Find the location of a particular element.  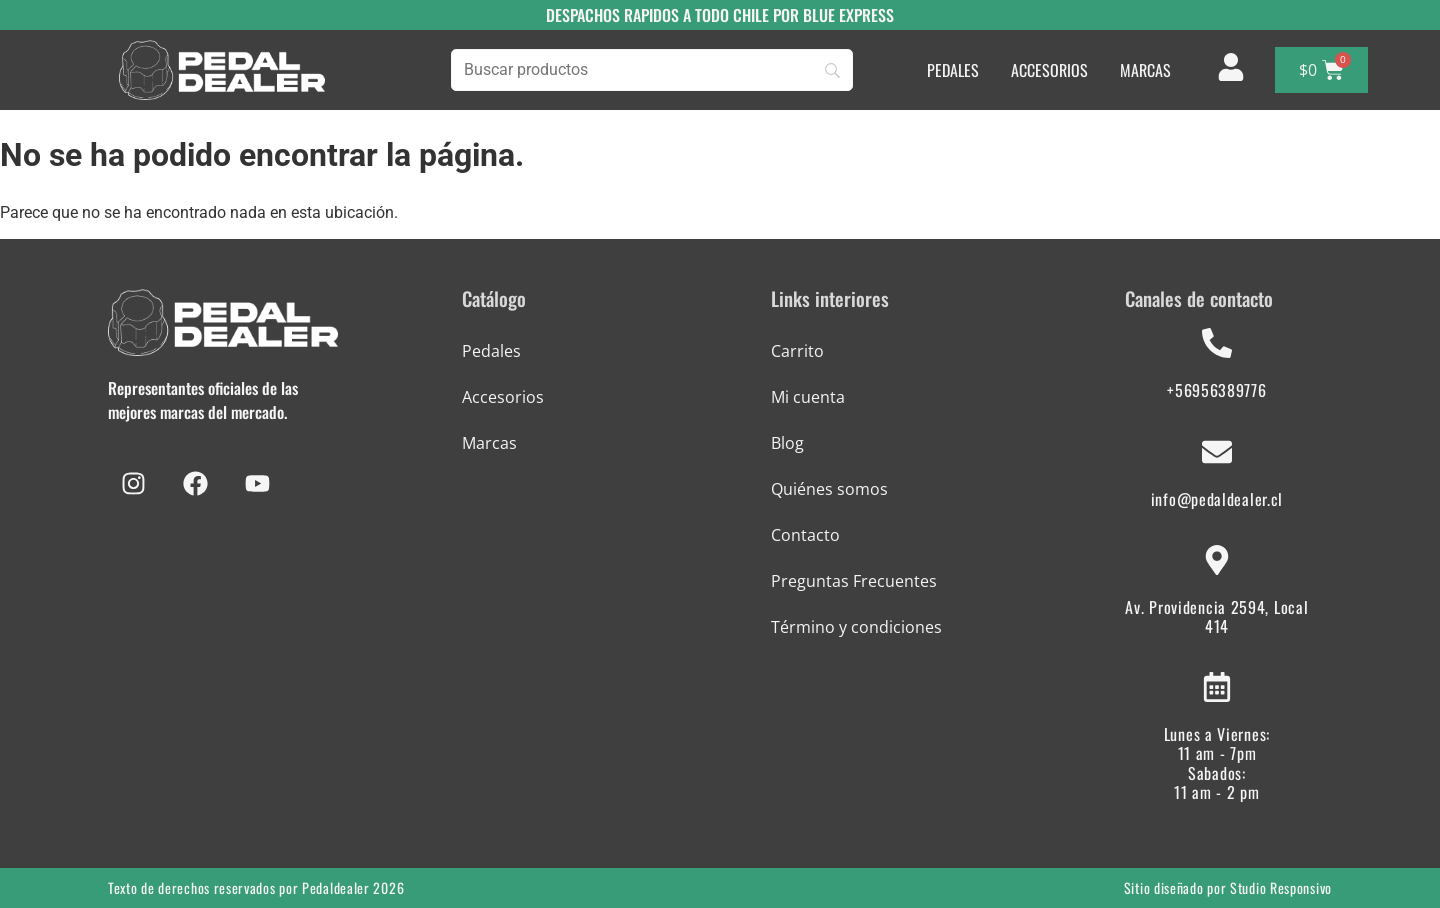

Pedales is located at coordinates (491, 351).